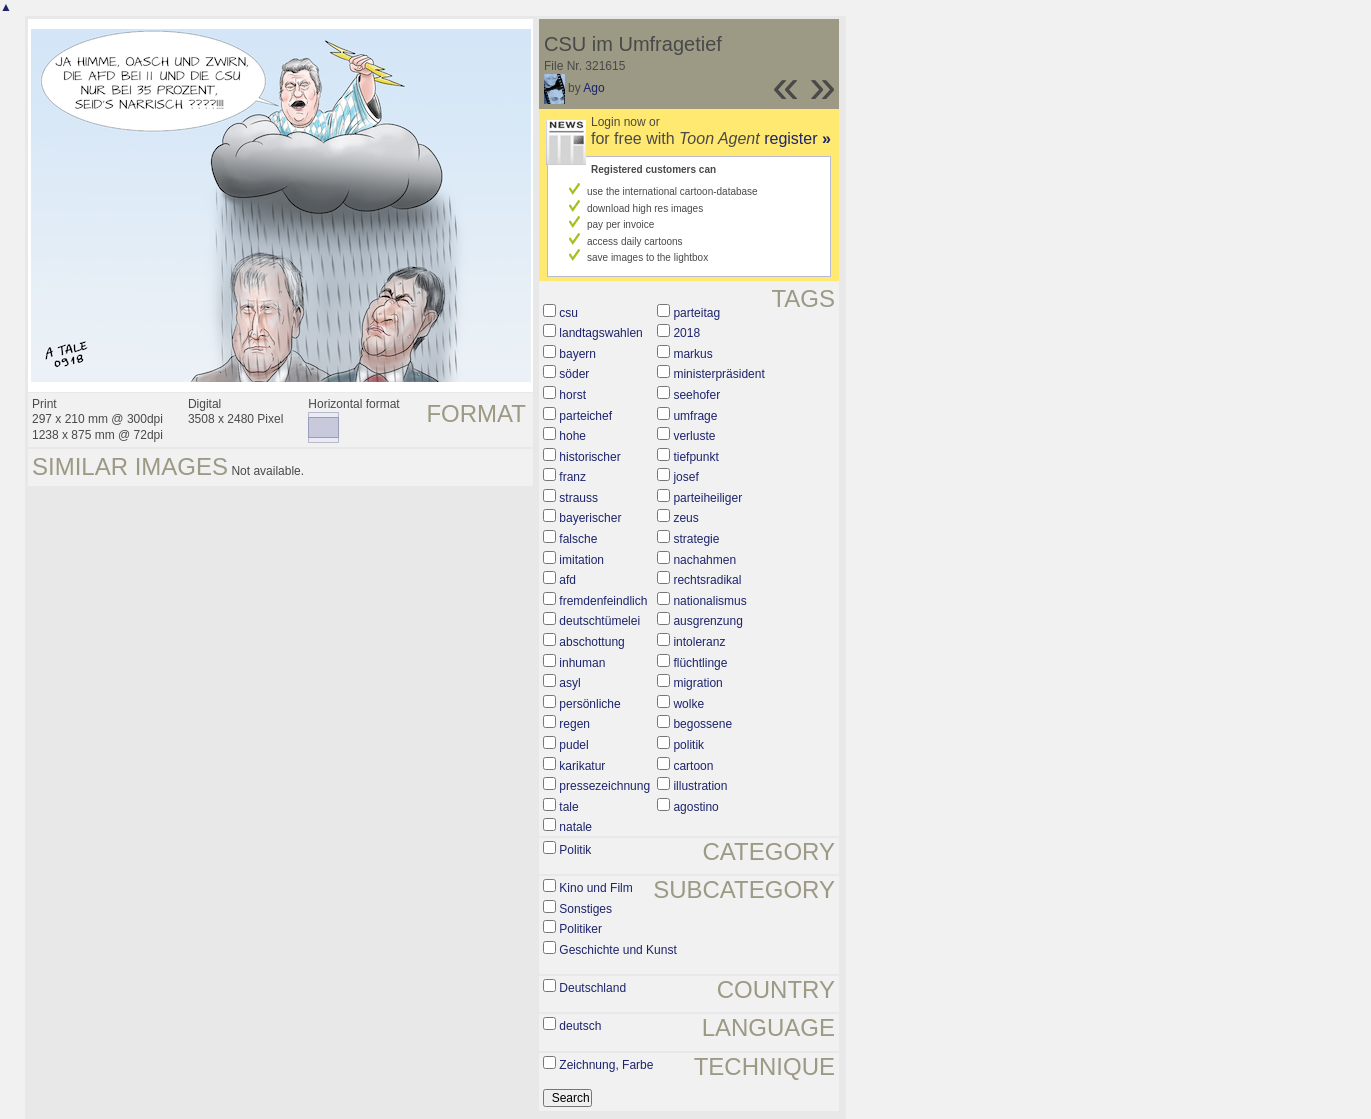  I want to click on Sonstiges, so click(585, 909).